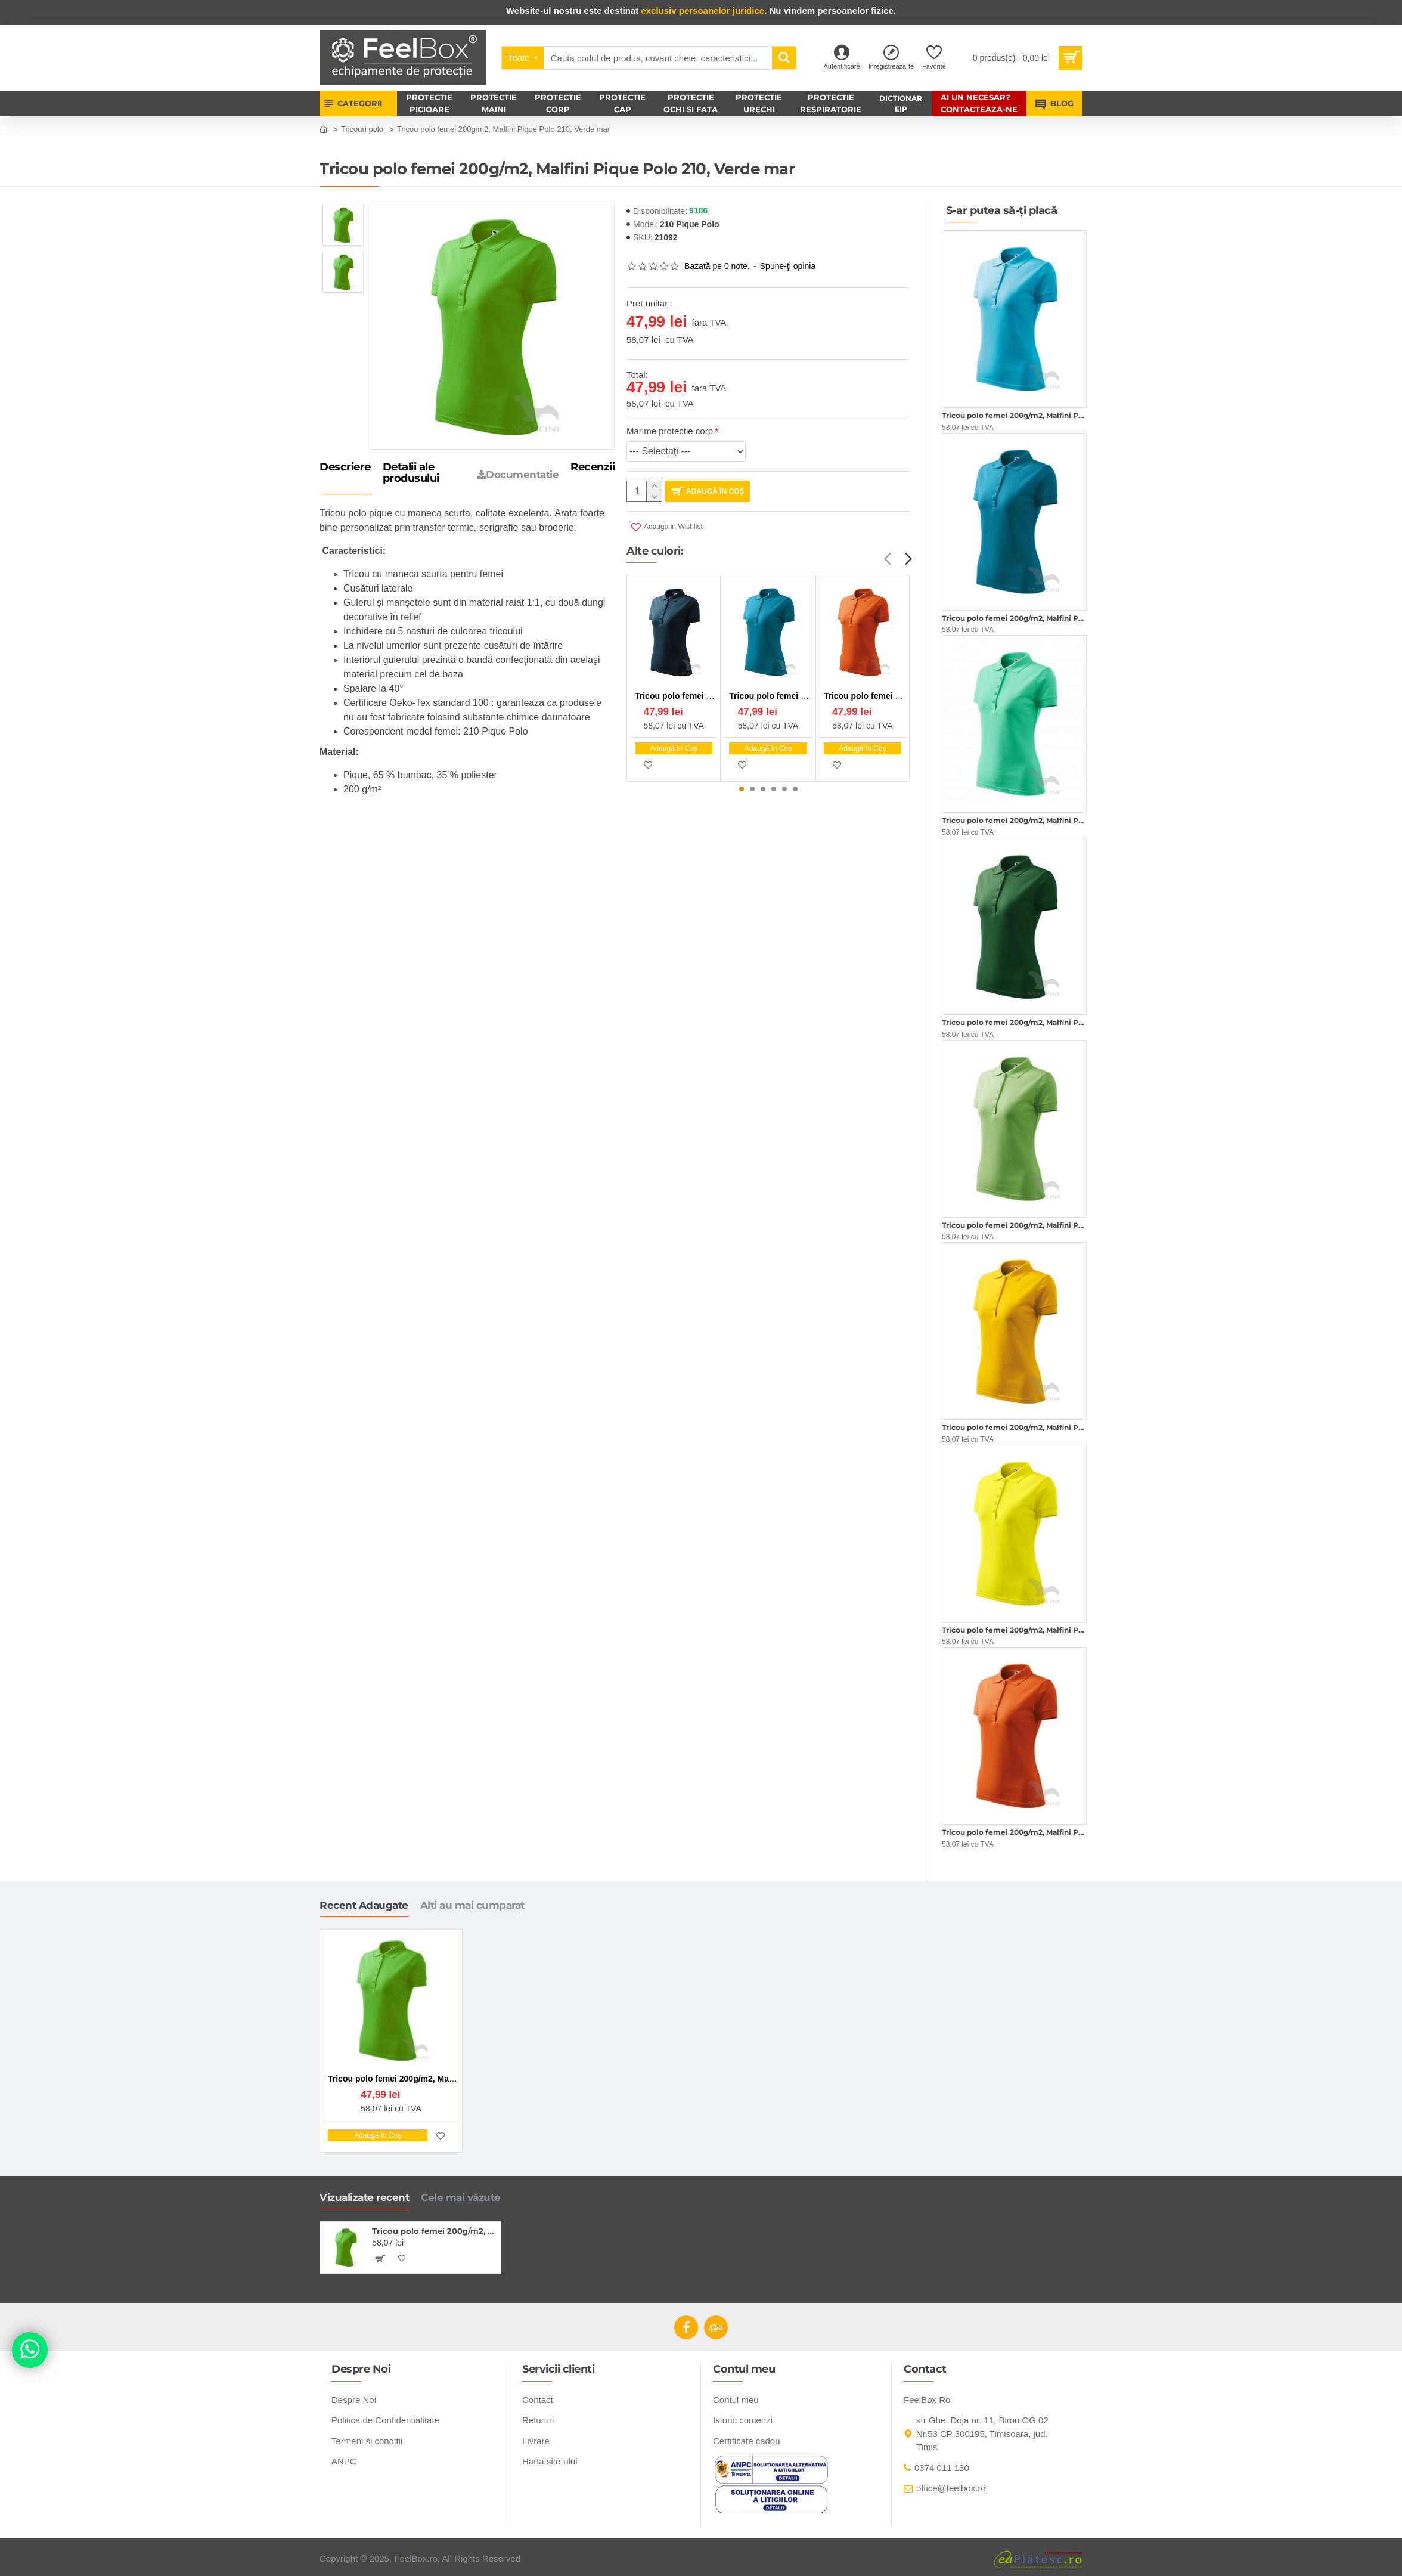  I want to click on Tricou polo femei 200g/m2, Malfini Pique Polo 210, Verde mar, so click(434, 2231).